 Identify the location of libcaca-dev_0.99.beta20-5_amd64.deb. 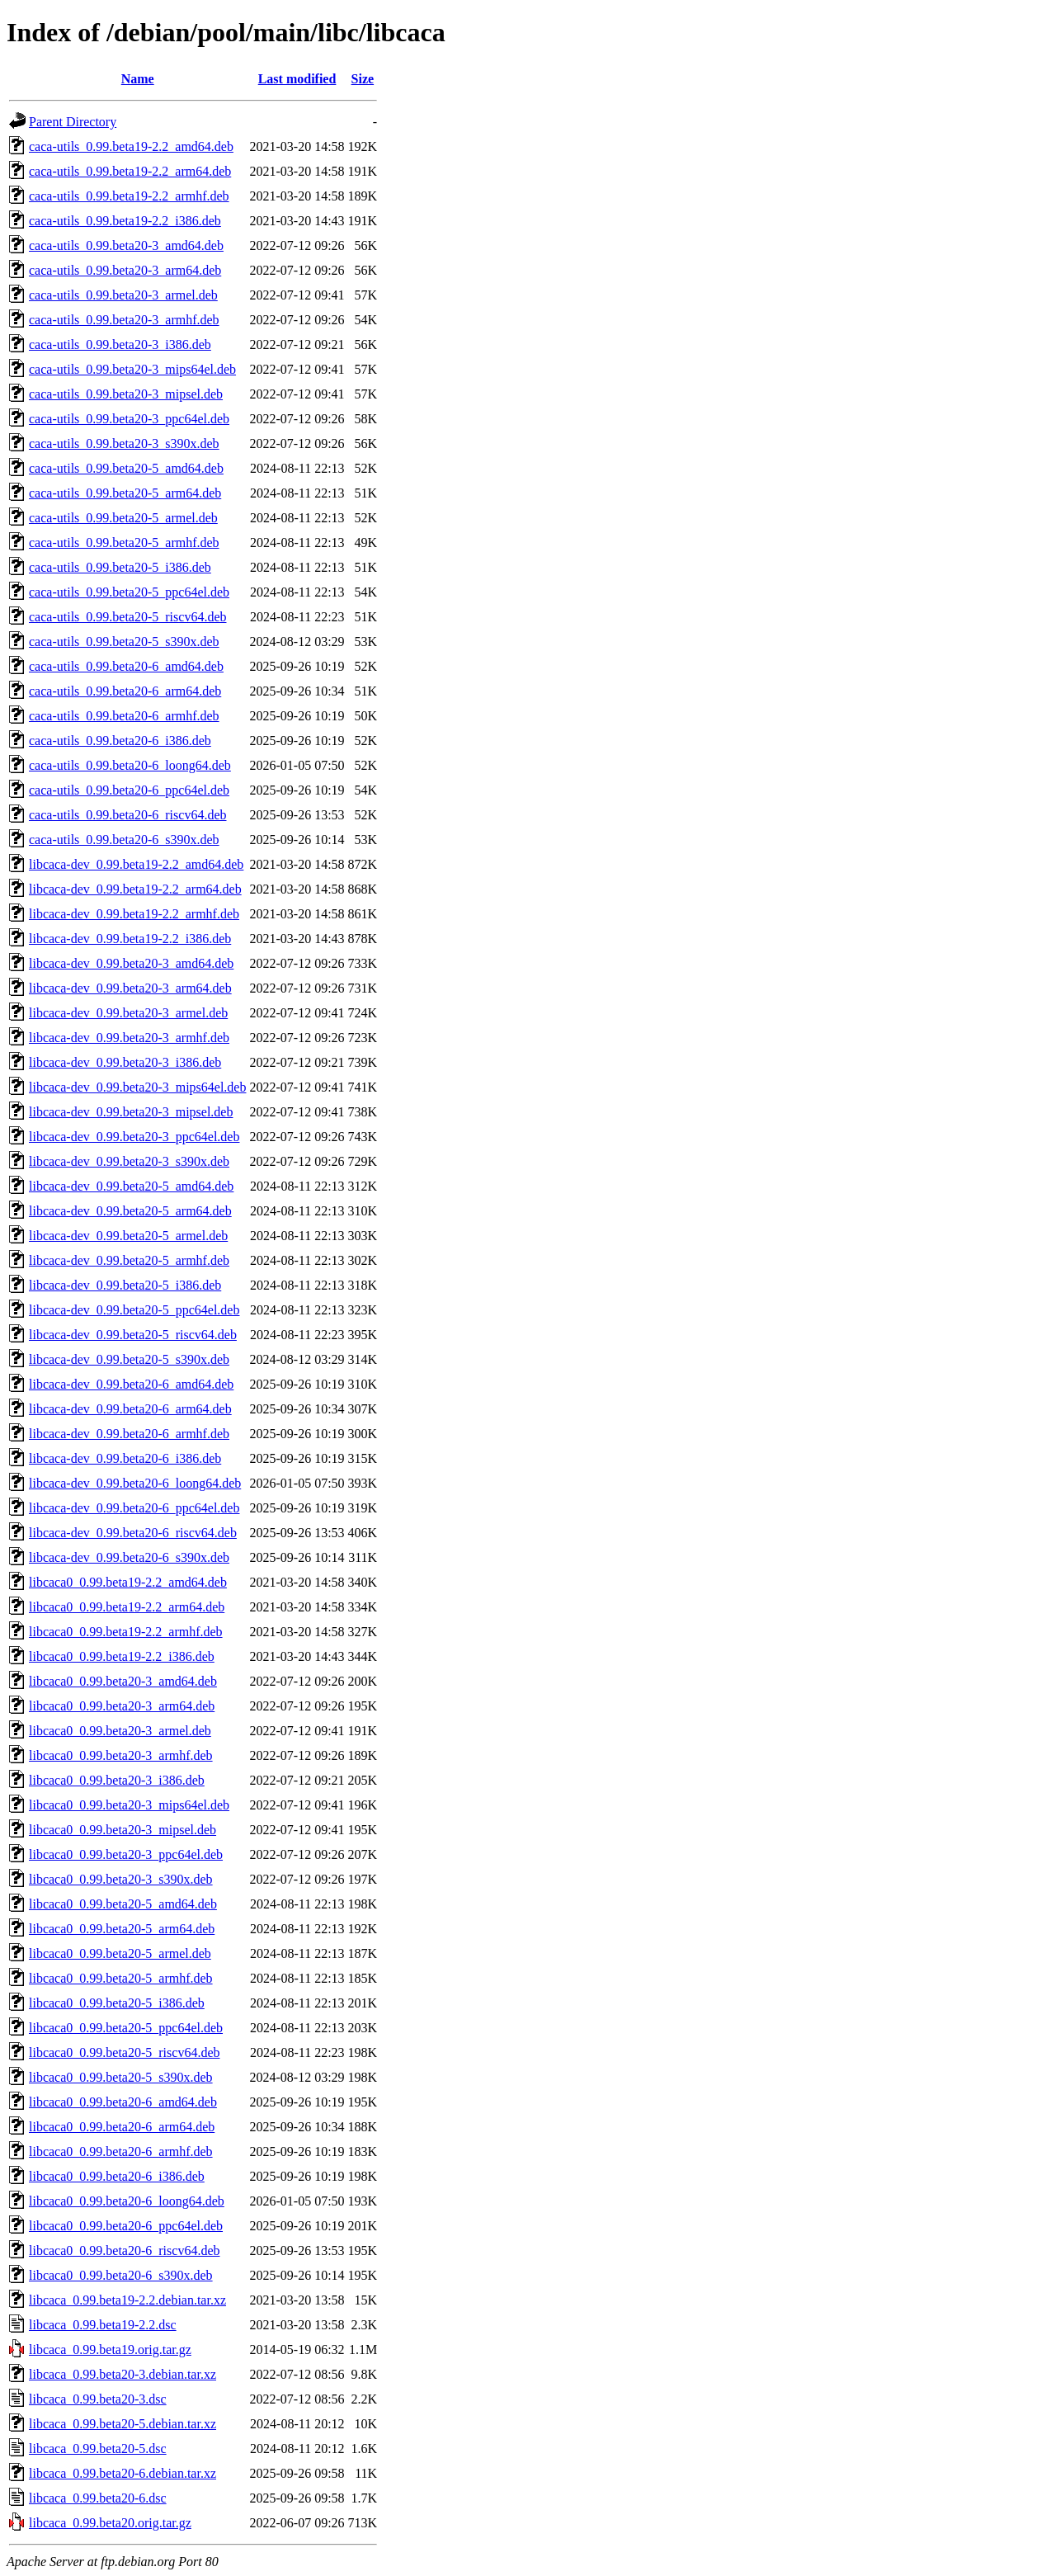
(131, 1186).